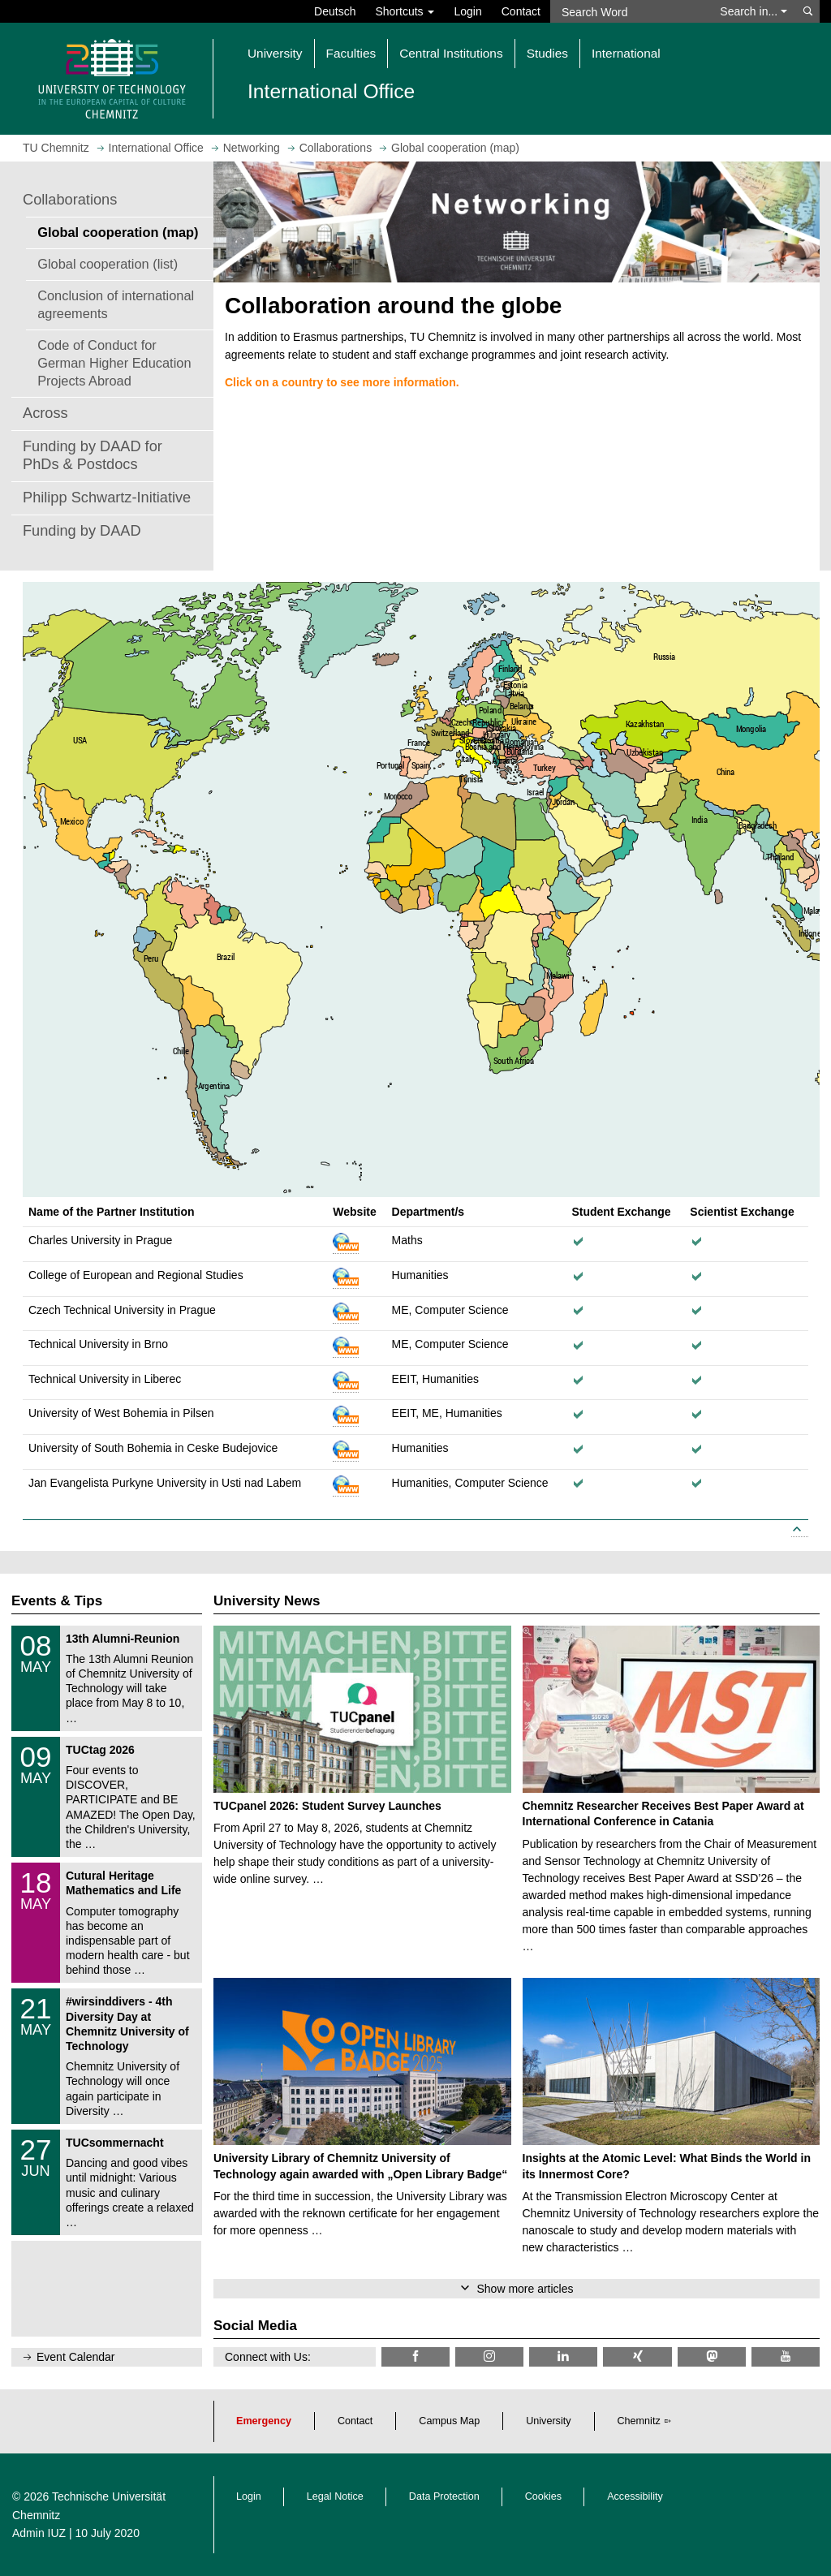 Image resolution: width=831 pixels, height=2576 pixels. Describe the element at coordinates (543, 2496) in the screenshot. I see `Cookies` at that location.